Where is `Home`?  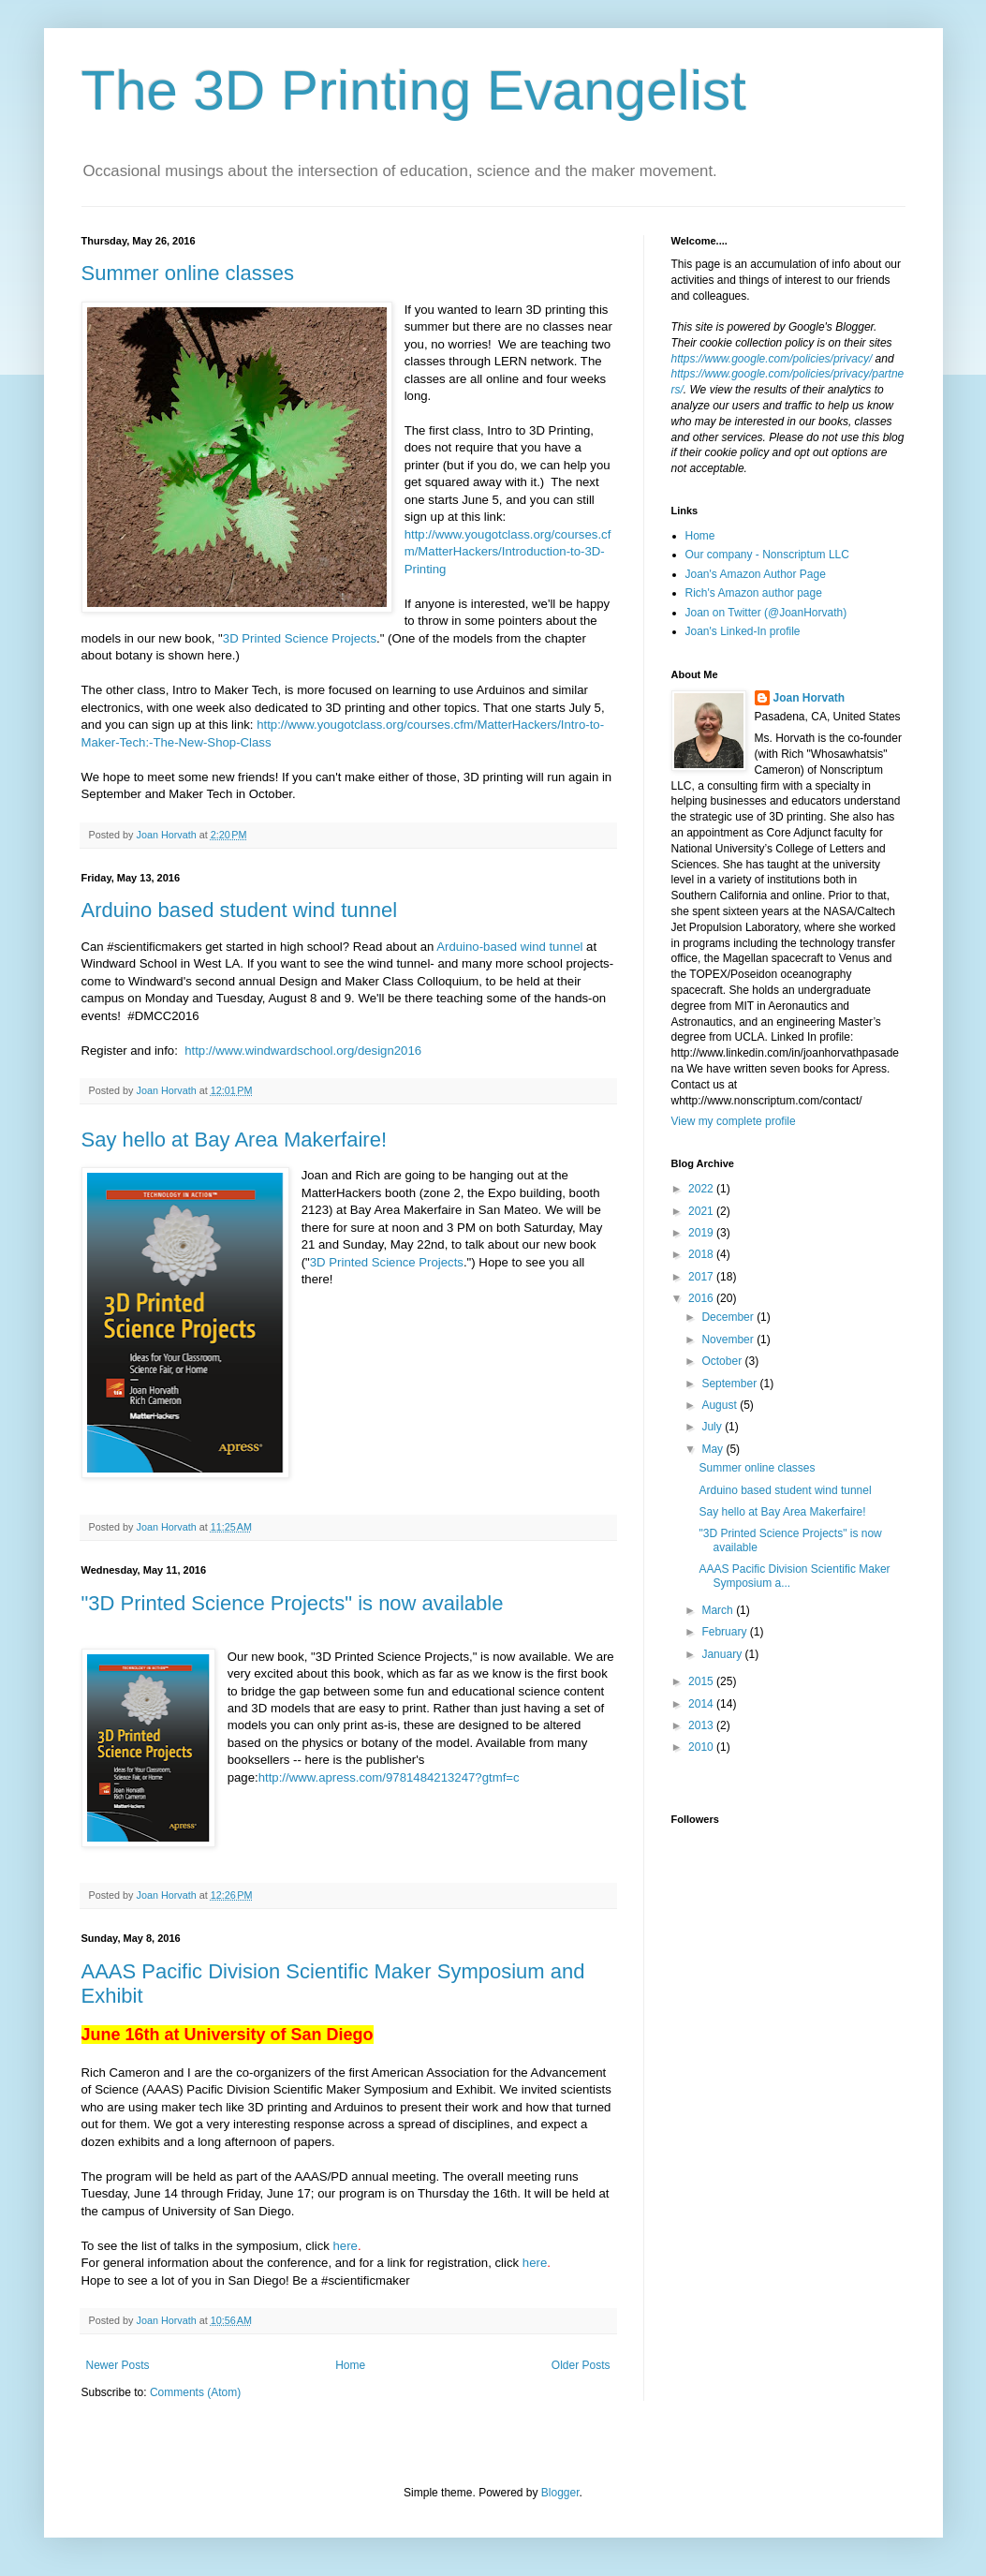
Home is located at coordinates (350, 2365).